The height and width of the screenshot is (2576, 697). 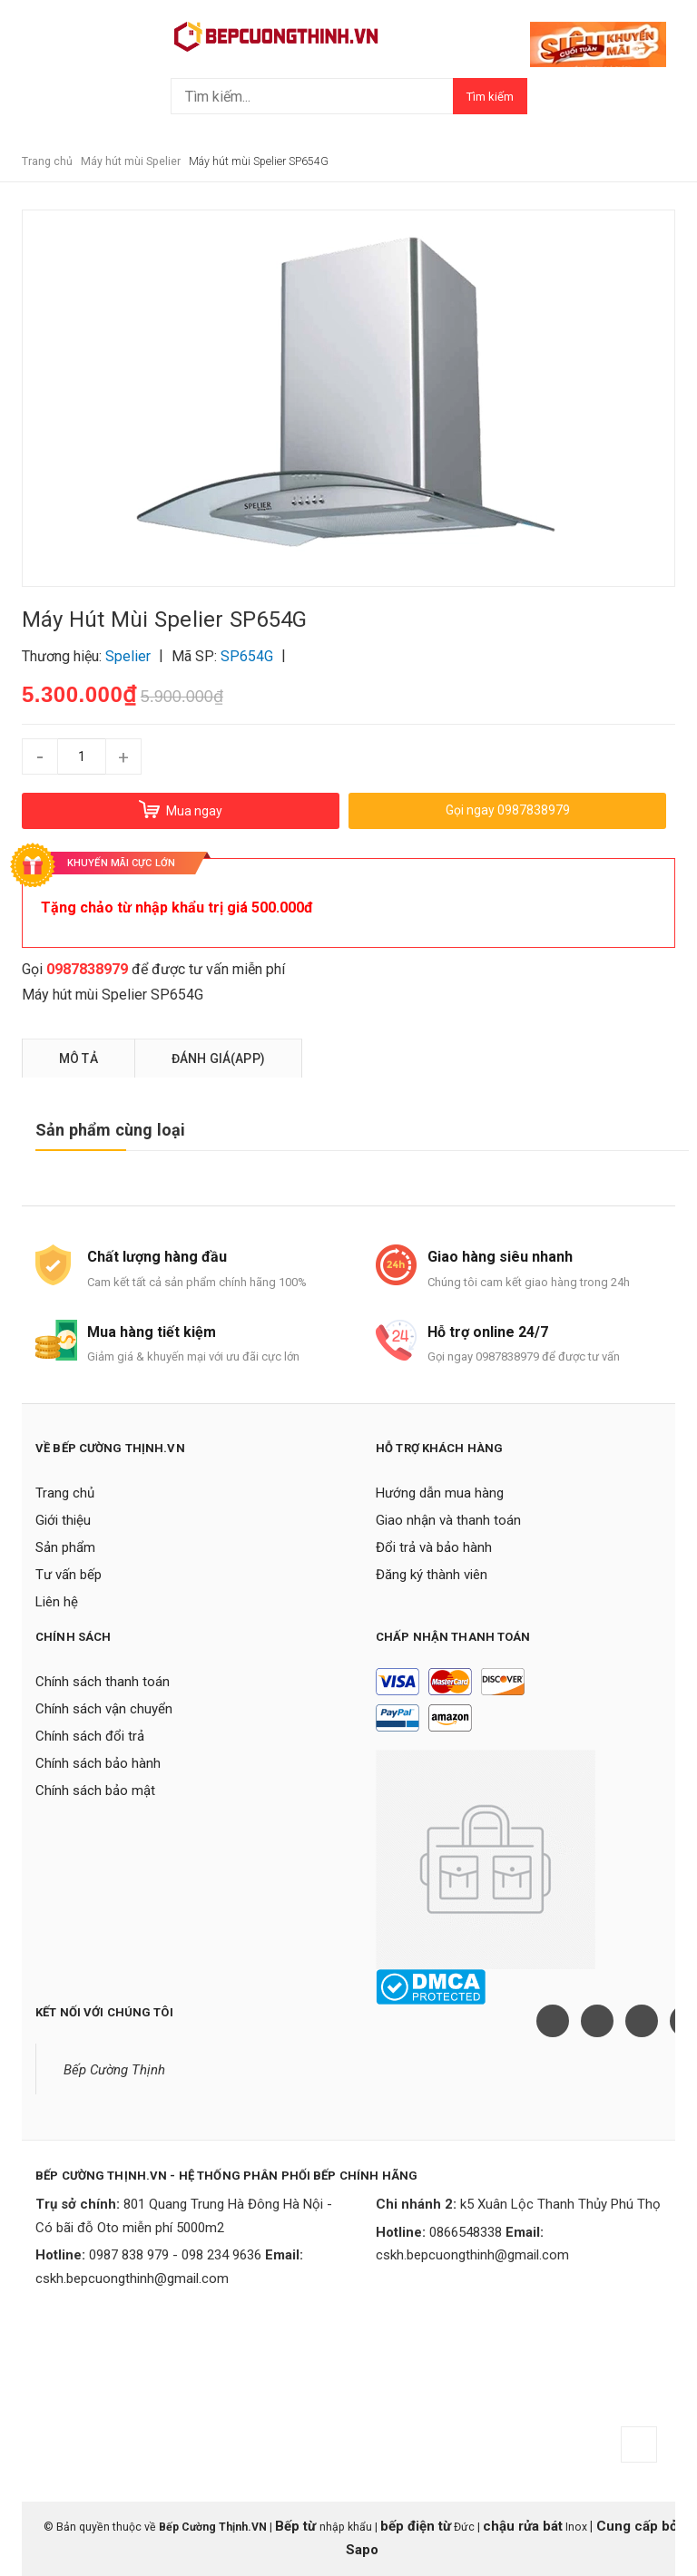 What do you see at coordinates (440, 1493) in the screenshot?
I see `Hướng dẫn mua hàng` at bounding box center [440, 1493].